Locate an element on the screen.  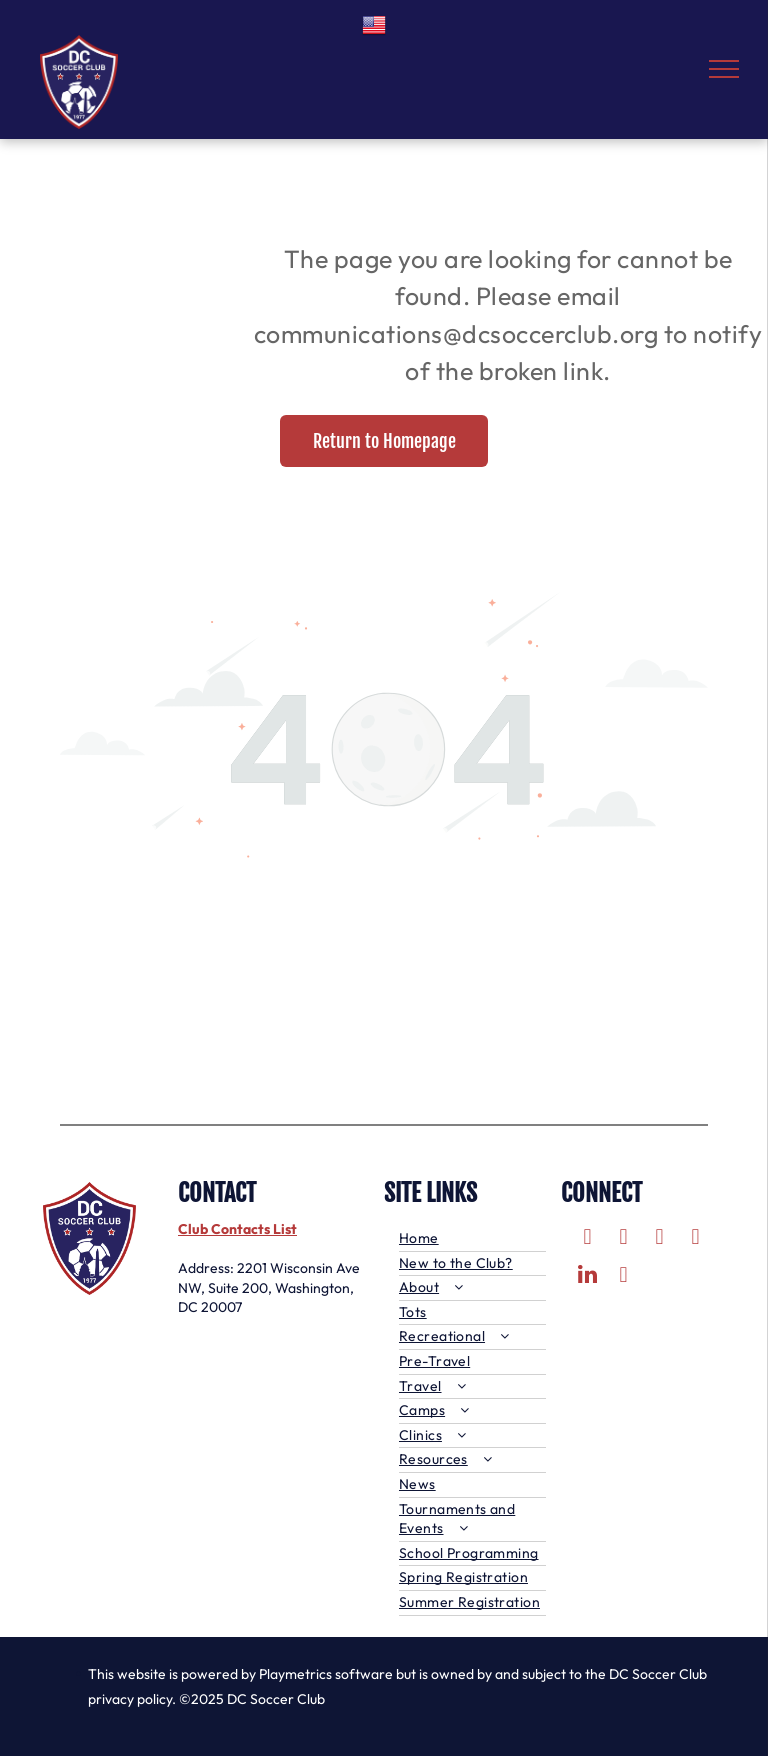
[twitter] is located at coordinates (623, 1239).